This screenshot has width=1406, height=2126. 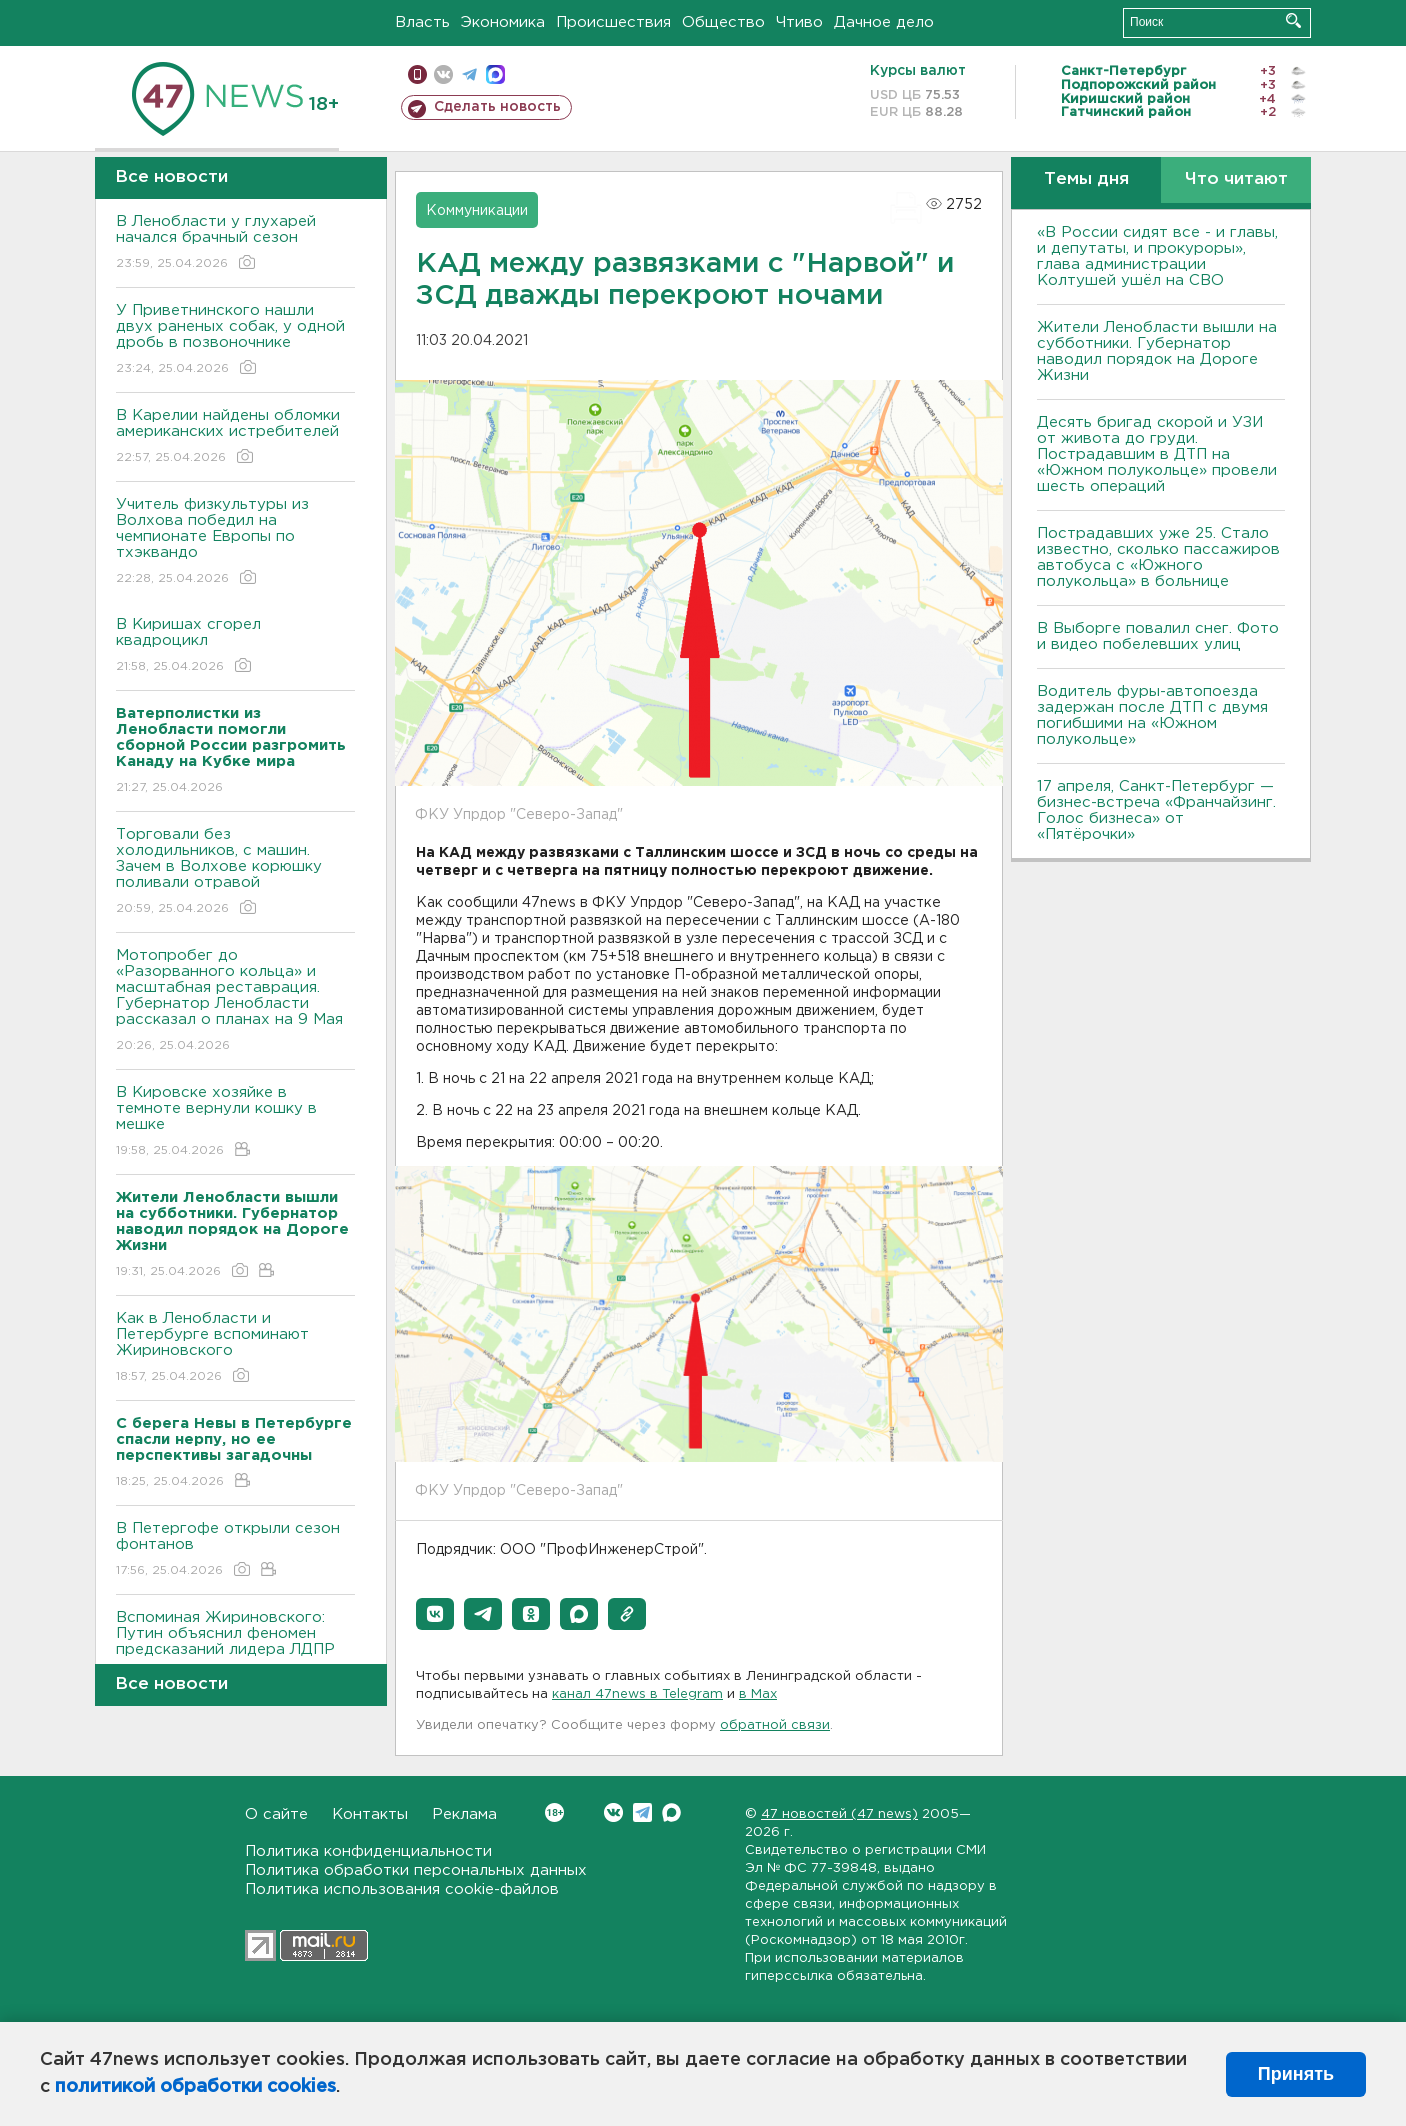 What do you see at coordinates (1157, 351) in the screenshot?
I see `Жители Ленобласти вышли на субботники. Губернатор наводил порядок на Дороге Жизни` at bounding box center [1157, 351].